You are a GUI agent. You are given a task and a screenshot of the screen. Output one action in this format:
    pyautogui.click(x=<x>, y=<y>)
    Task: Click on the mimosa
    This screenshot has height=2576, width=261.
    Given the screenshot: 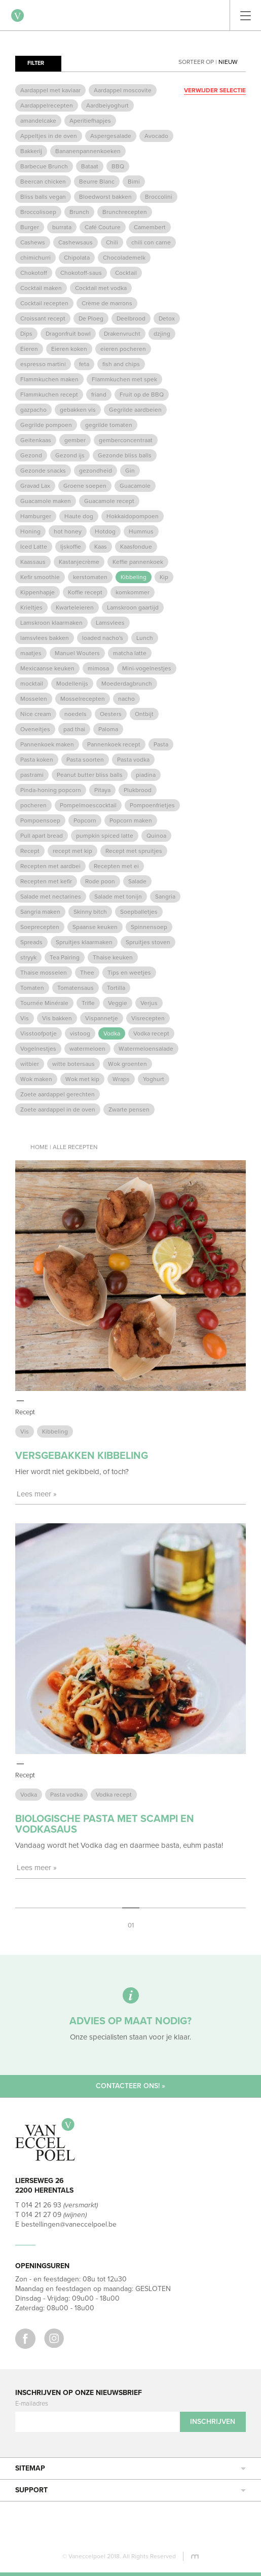 What is the action you would take?
    pyautogui.click(x=98, y=668)
    